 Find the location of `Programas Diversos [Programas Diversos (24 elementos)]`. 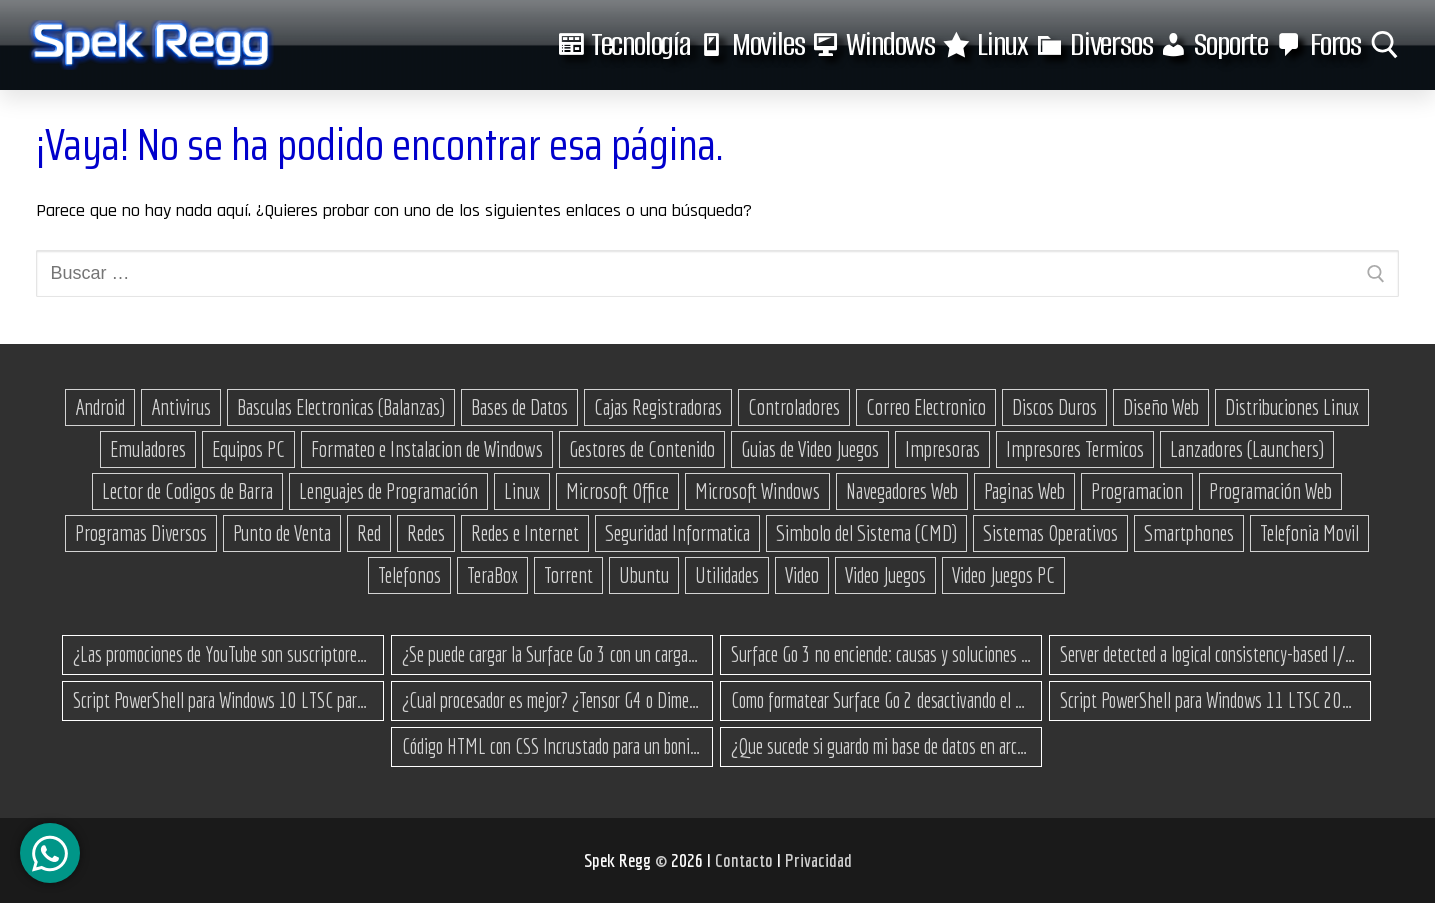

Programas Diversos [Programas Diversos (24 elementos)] is located at coordinates (141, 533).